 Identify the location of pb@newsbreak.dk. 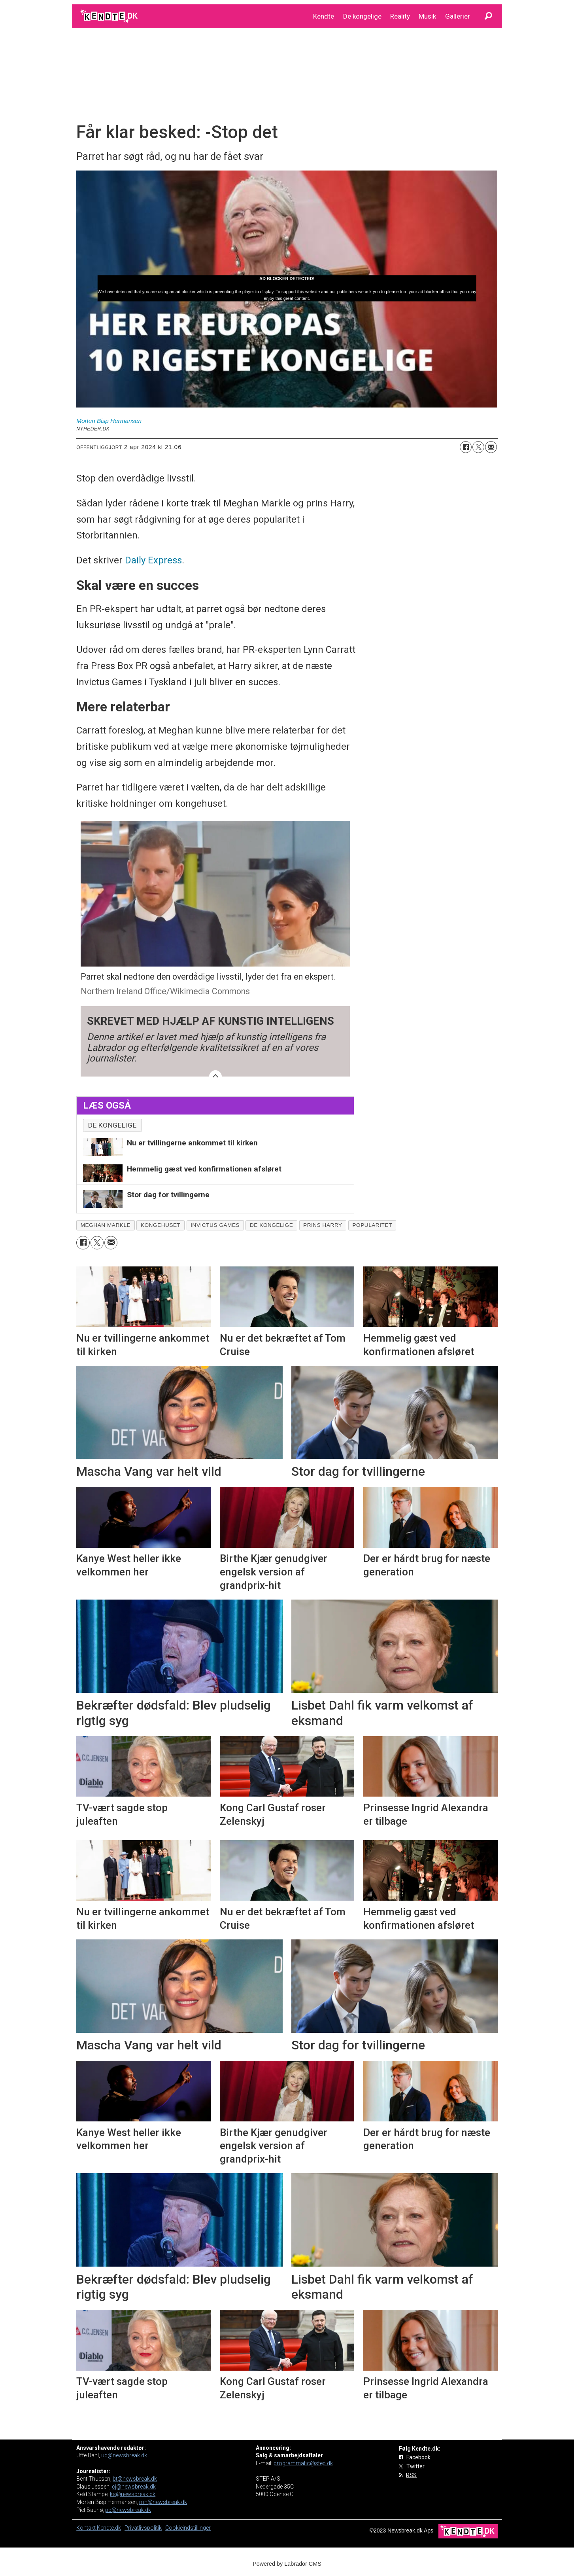
(128, 2510).